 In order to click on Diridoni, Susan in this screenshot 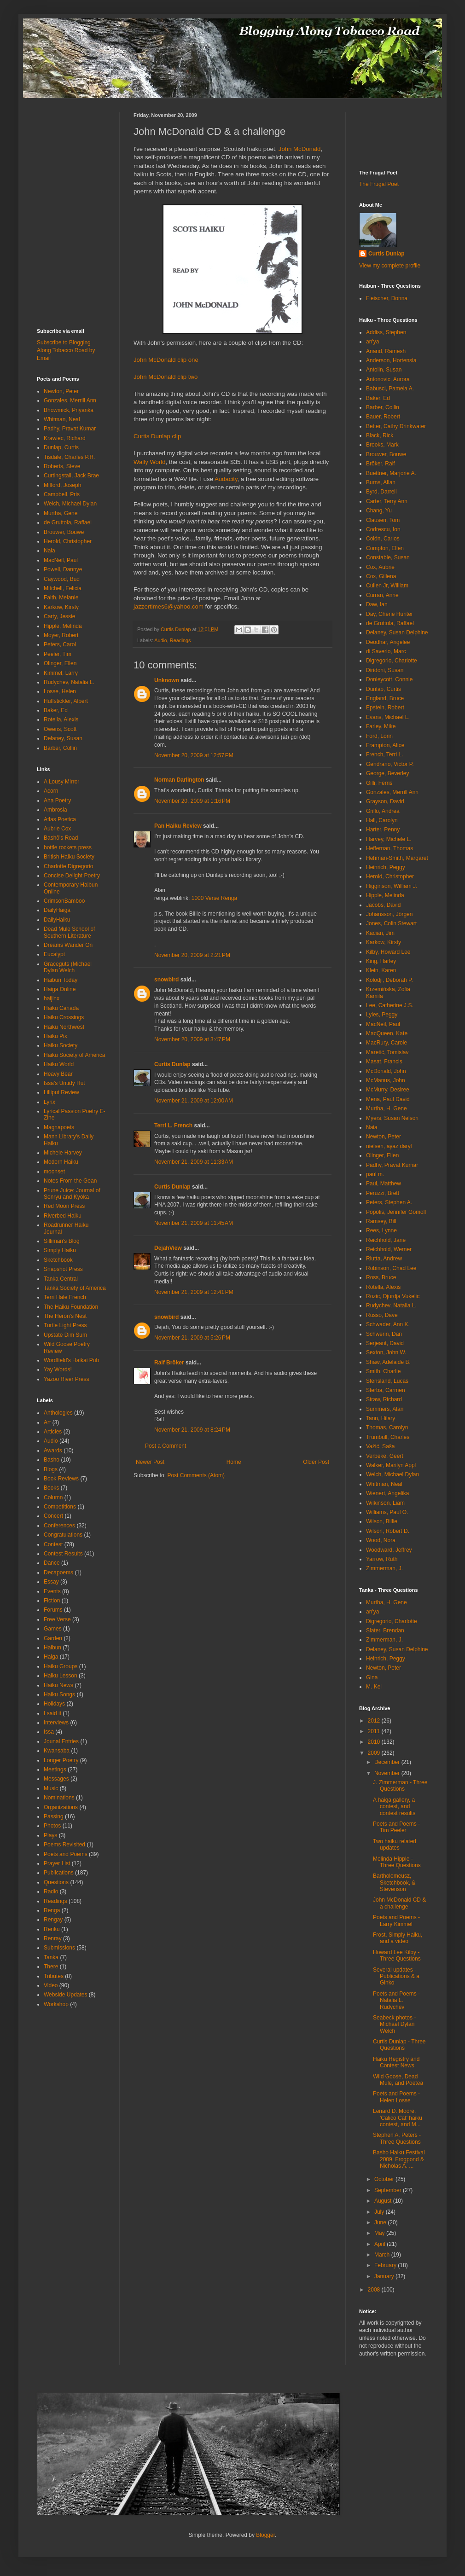, I will do `click(384, 670)`.